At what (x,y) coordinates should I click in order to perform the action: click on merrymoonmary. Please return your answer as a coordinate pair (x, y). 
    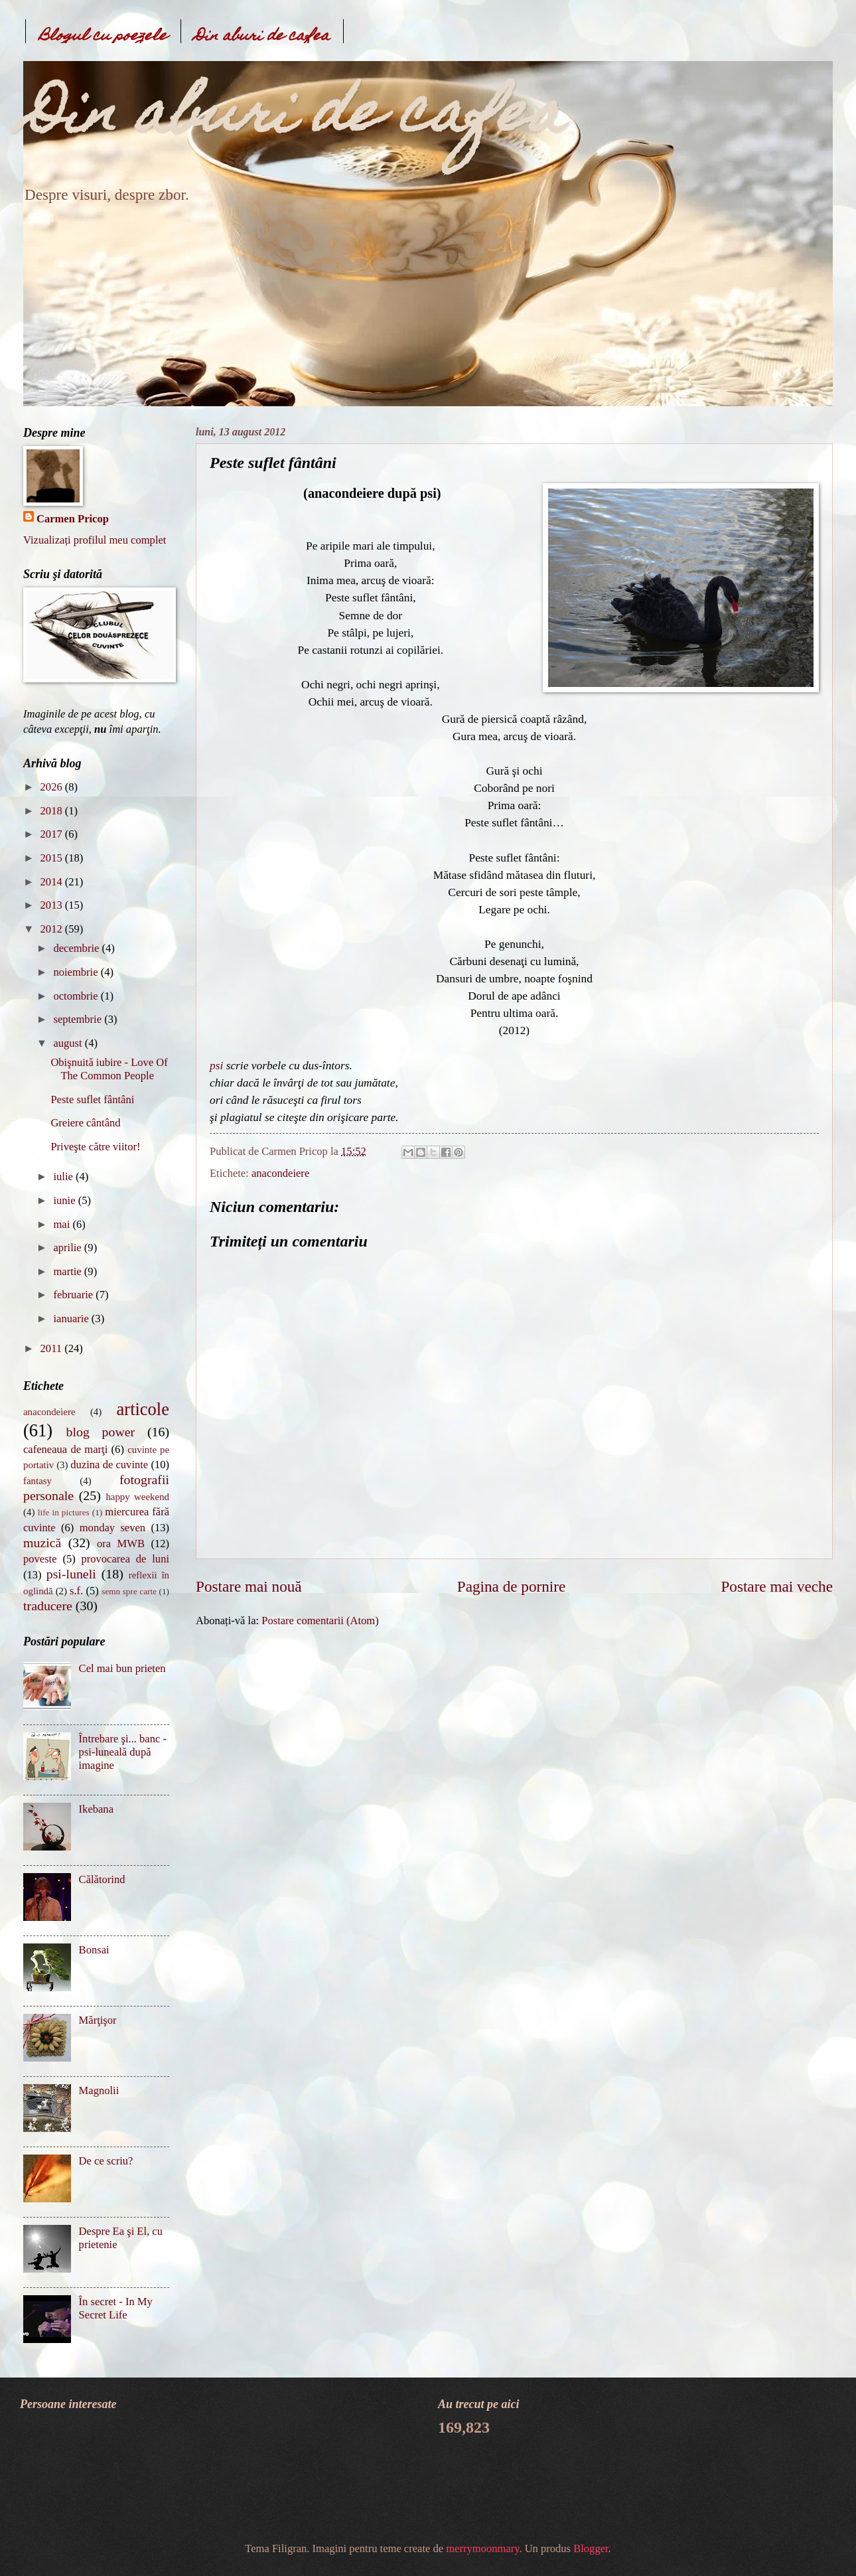
    Looking at the image, I should click on (482, 2548).